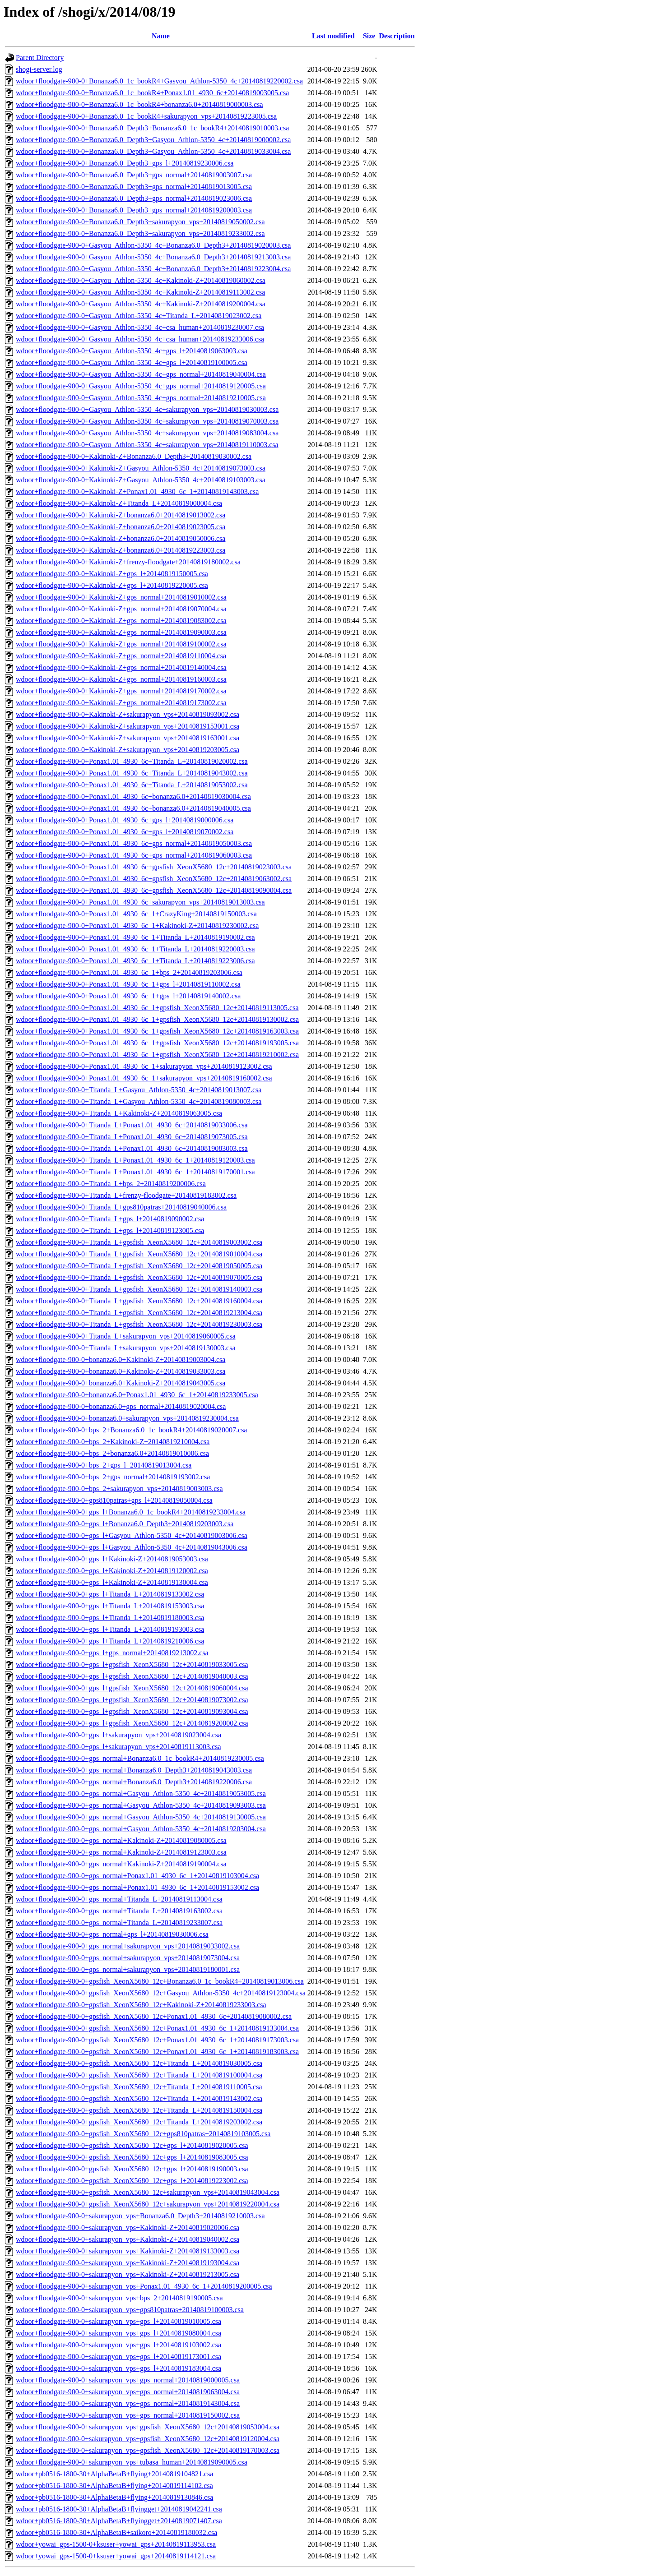 The height and width of the screenshot is (2576, 650). I want to click on wdoor+floodgate-900-0+Bonanza6.0_Depth3+sakurapyon_vps+20140819233002.csa, so click(140, 233).